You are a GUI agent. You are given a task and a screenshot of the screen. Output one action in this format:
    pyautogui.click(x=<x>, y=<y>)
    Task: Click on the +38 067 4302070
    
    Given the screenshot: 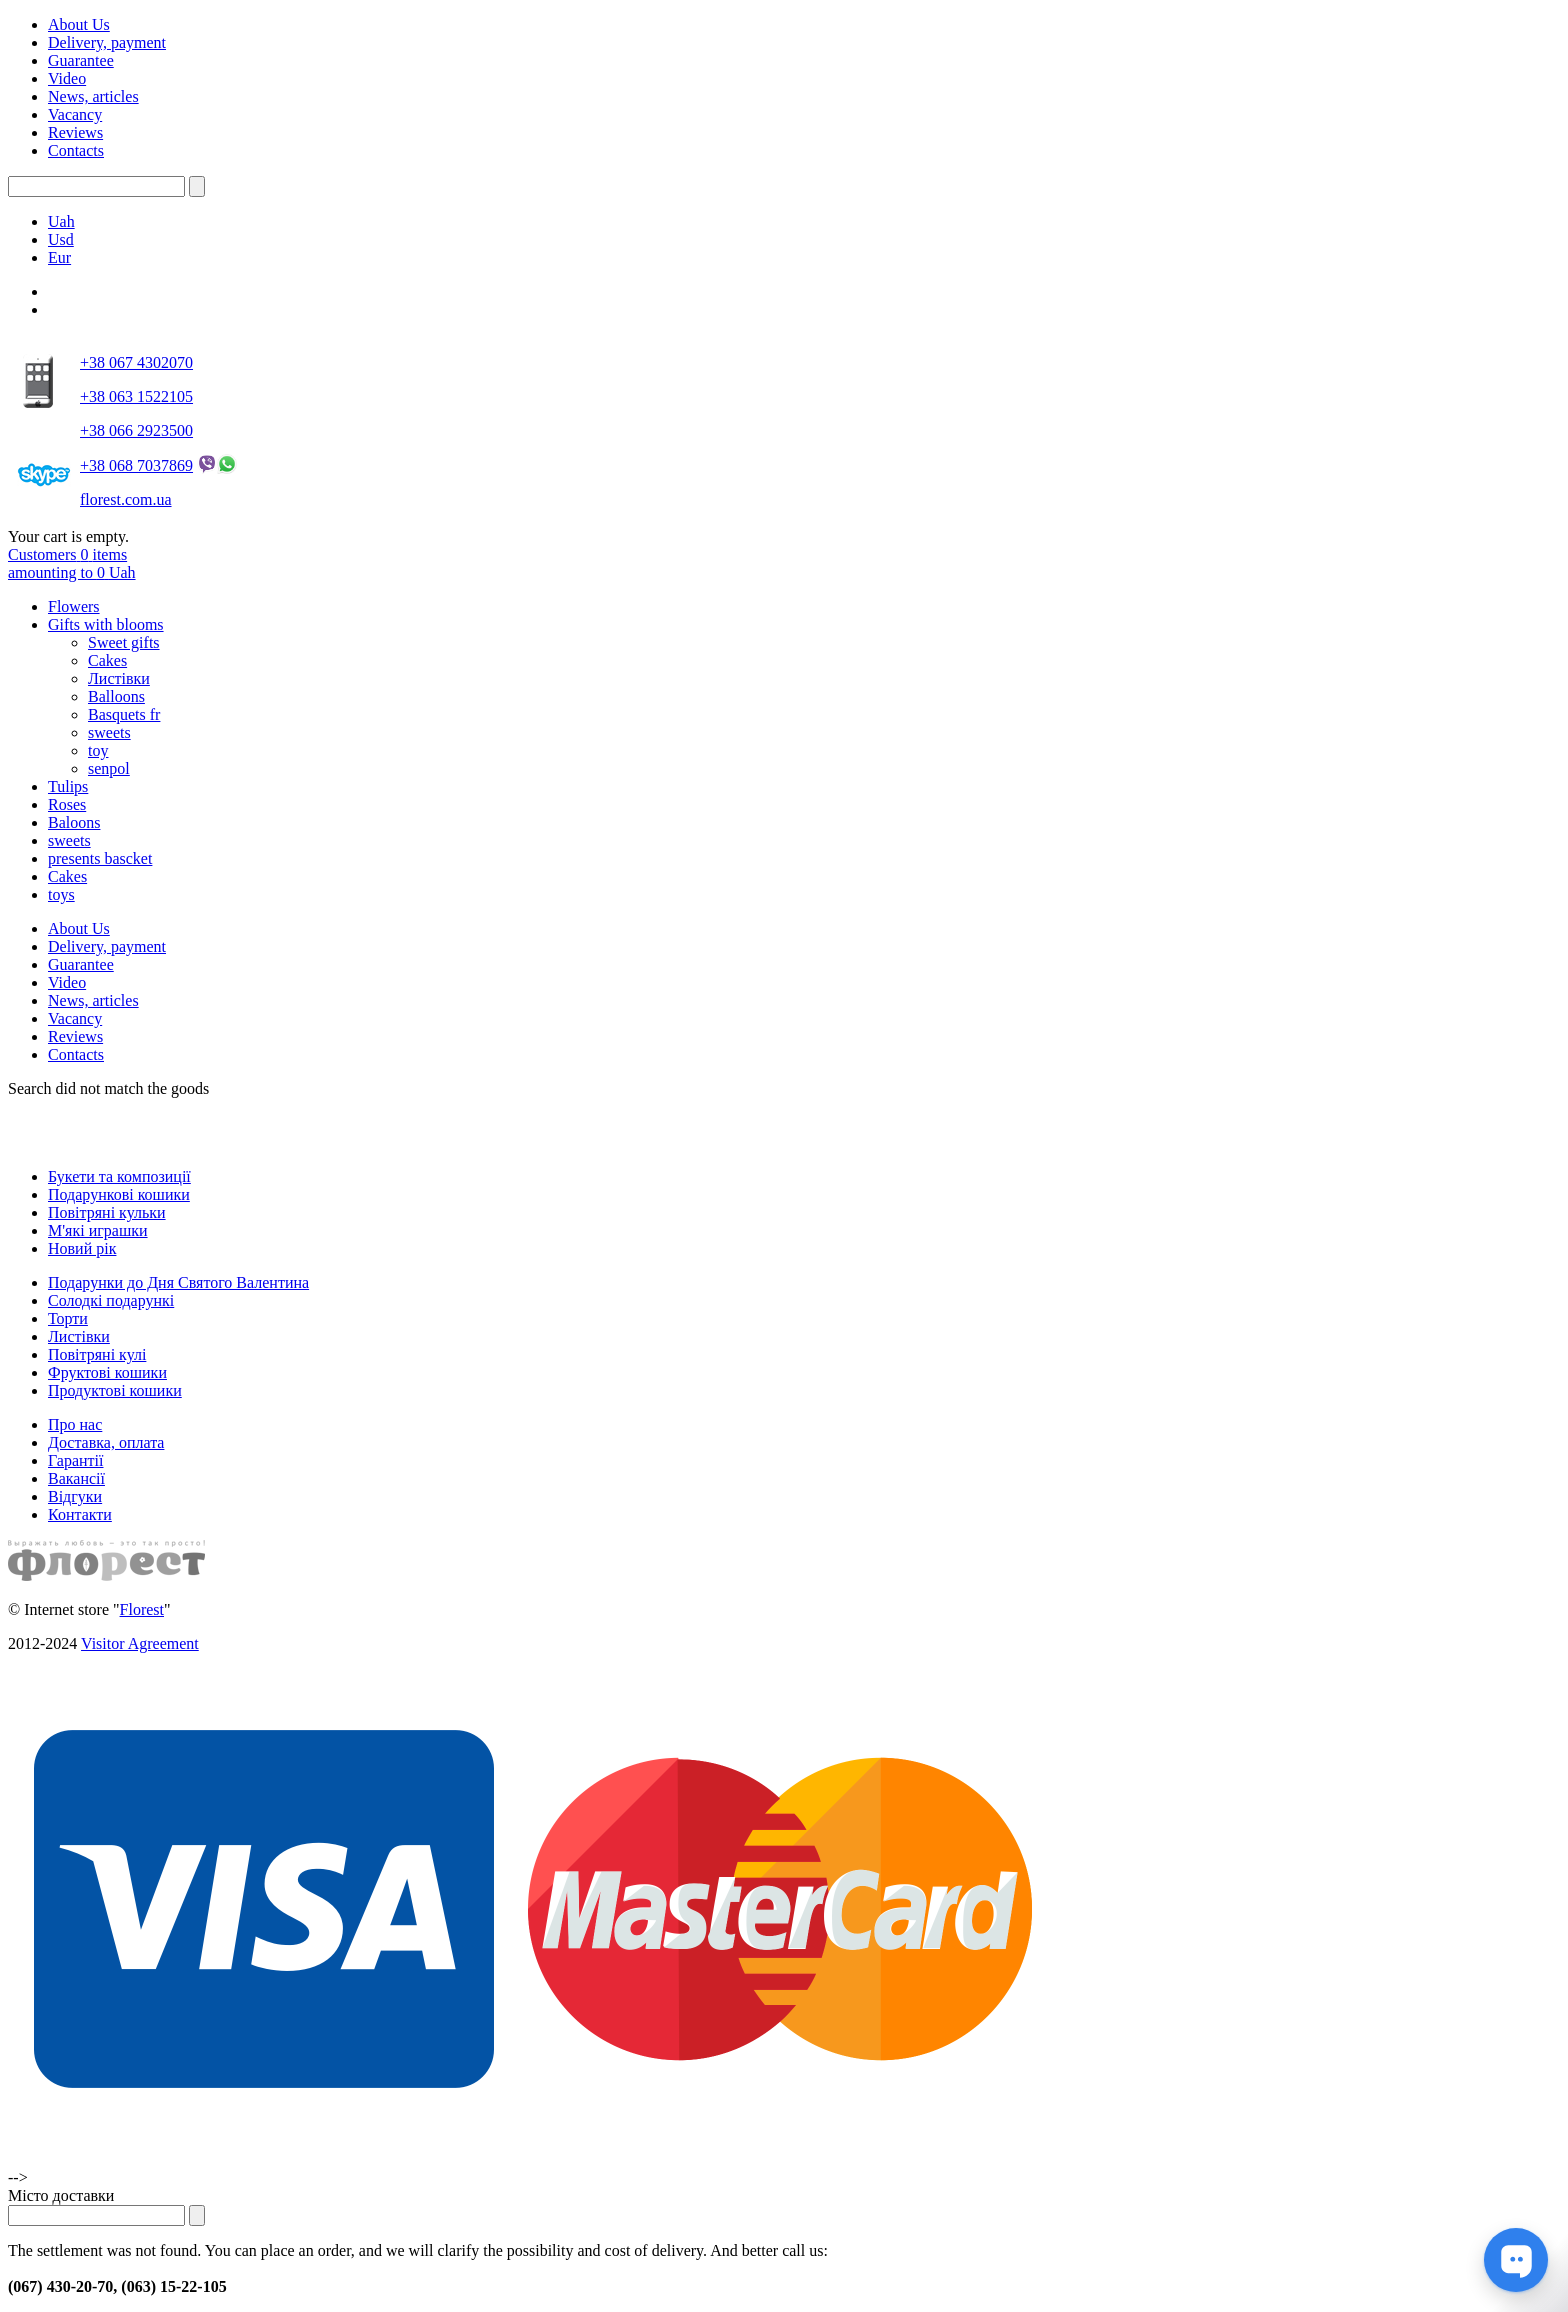 What is the action you would take?
    pyautogui.click(x=136, y=362)
    